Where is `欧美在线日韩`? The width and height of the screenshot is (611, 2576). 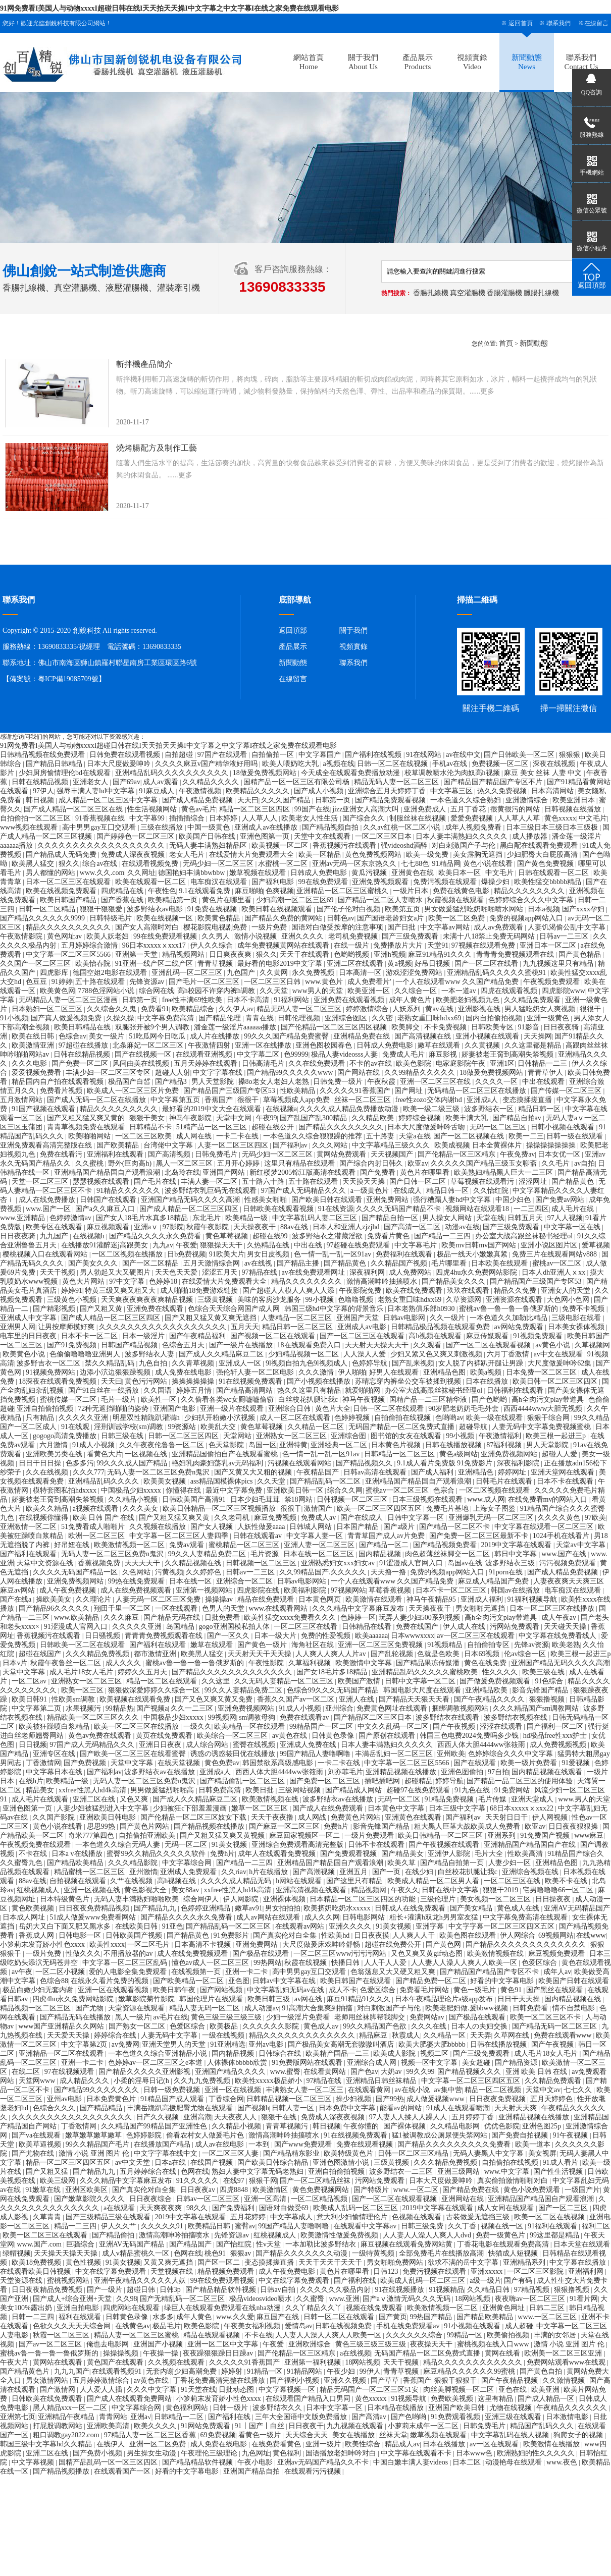
欧美在线日韩 is located at coordinates (34, 1036).